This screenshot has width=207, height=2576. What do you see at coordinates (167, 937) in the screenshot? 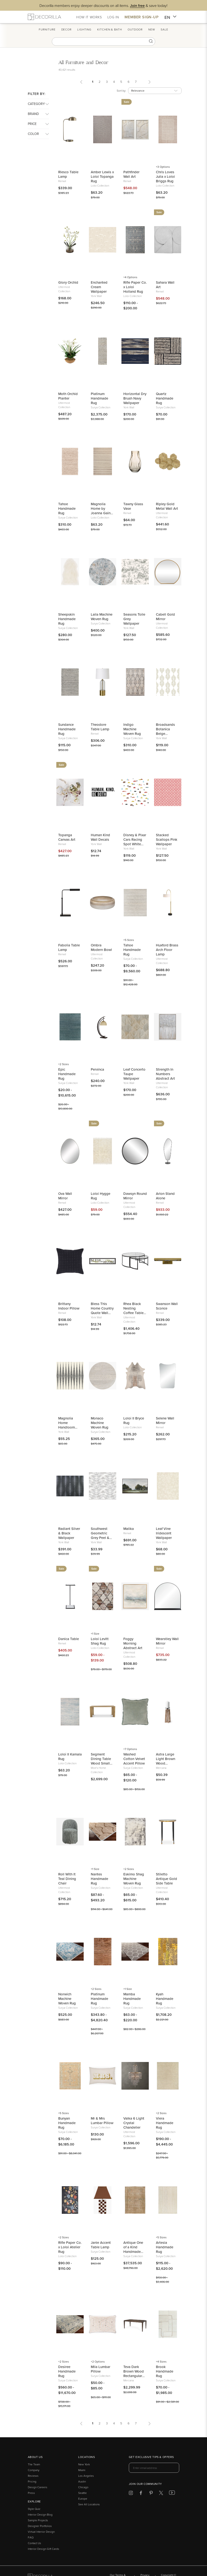
I see `Huxford Brass Arch Floor Lamp` at bounding box center [167, 937].